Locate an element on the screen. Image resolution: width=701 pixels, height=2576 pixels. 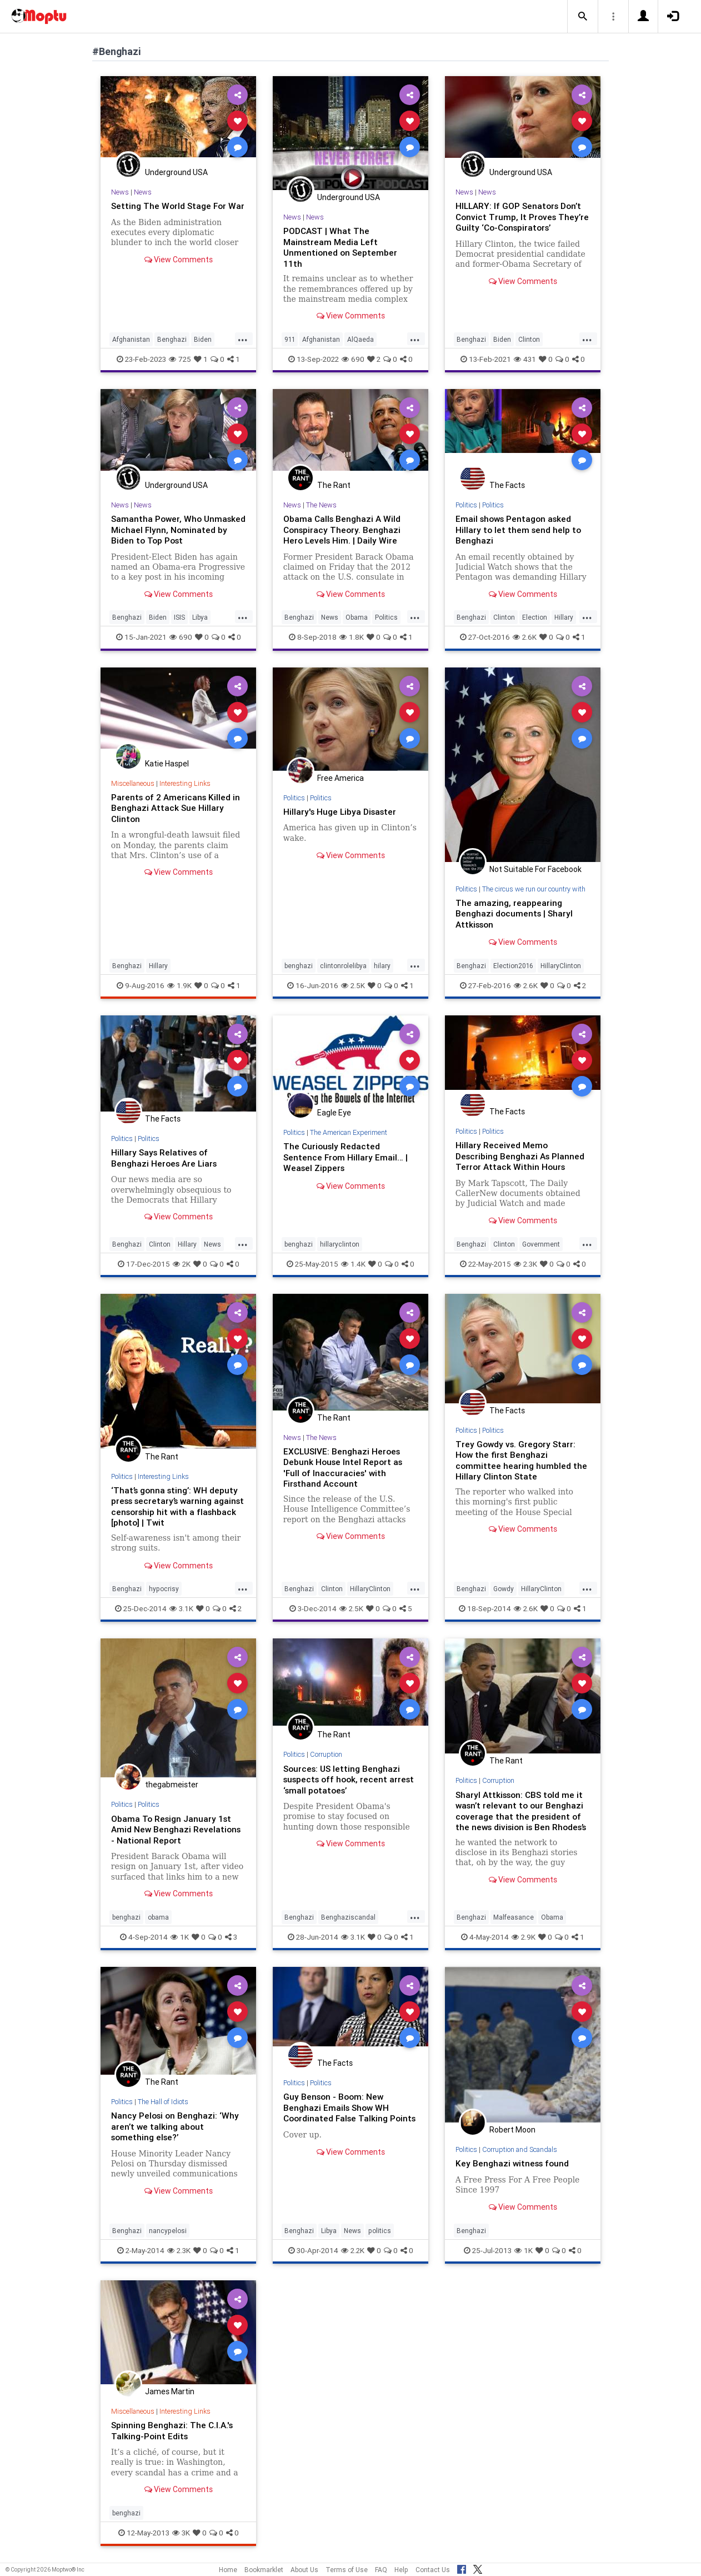
HILLARY: If GOP Senators Don’t Convict Trump, It Proves They’re Guilty ‘Co-Conspirators’ is located at coordinates (522, 216).